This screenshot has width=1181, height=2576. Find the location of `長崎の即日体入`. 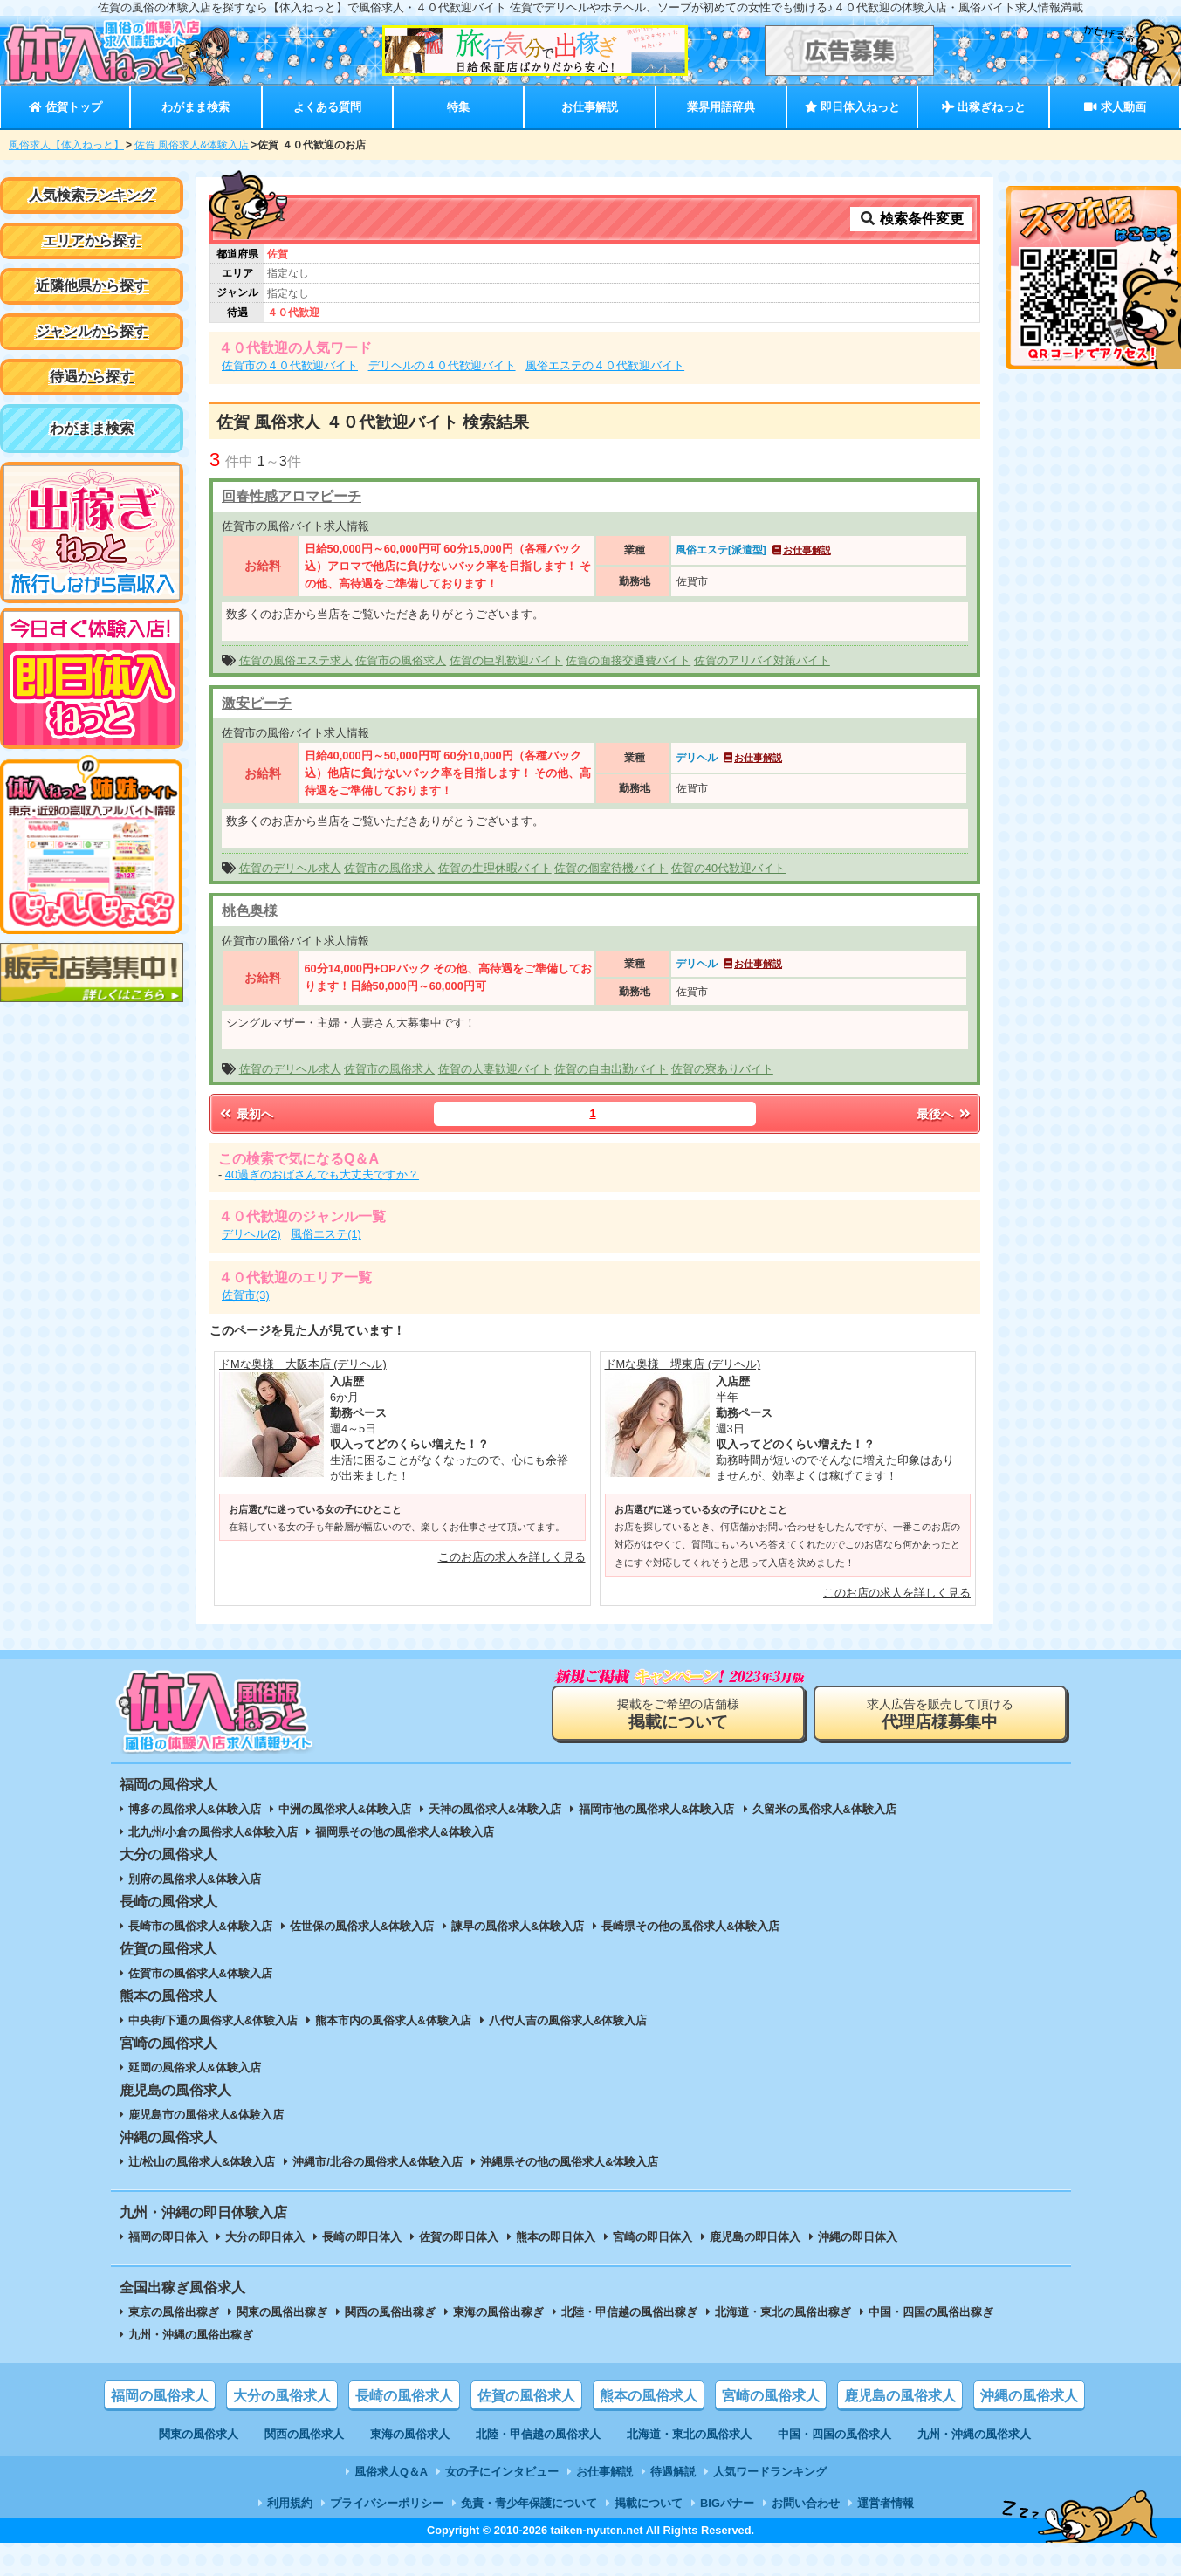

長崎の即日体入 is located at coordinates (362, 2236).